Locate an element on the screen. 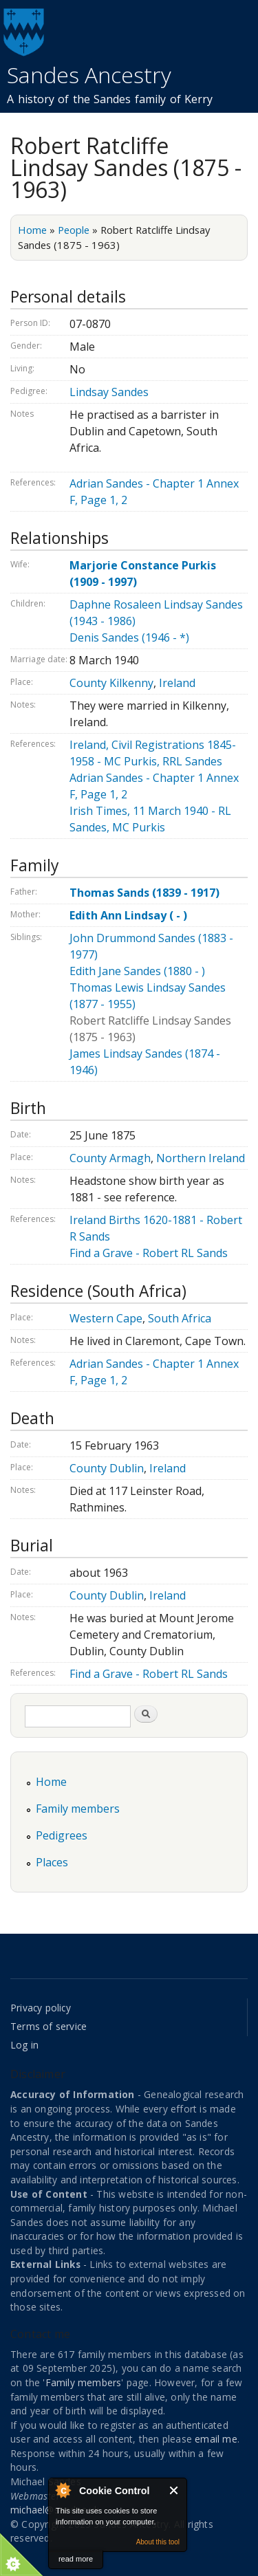  Western Cape is located at coordinates (105, 1318).